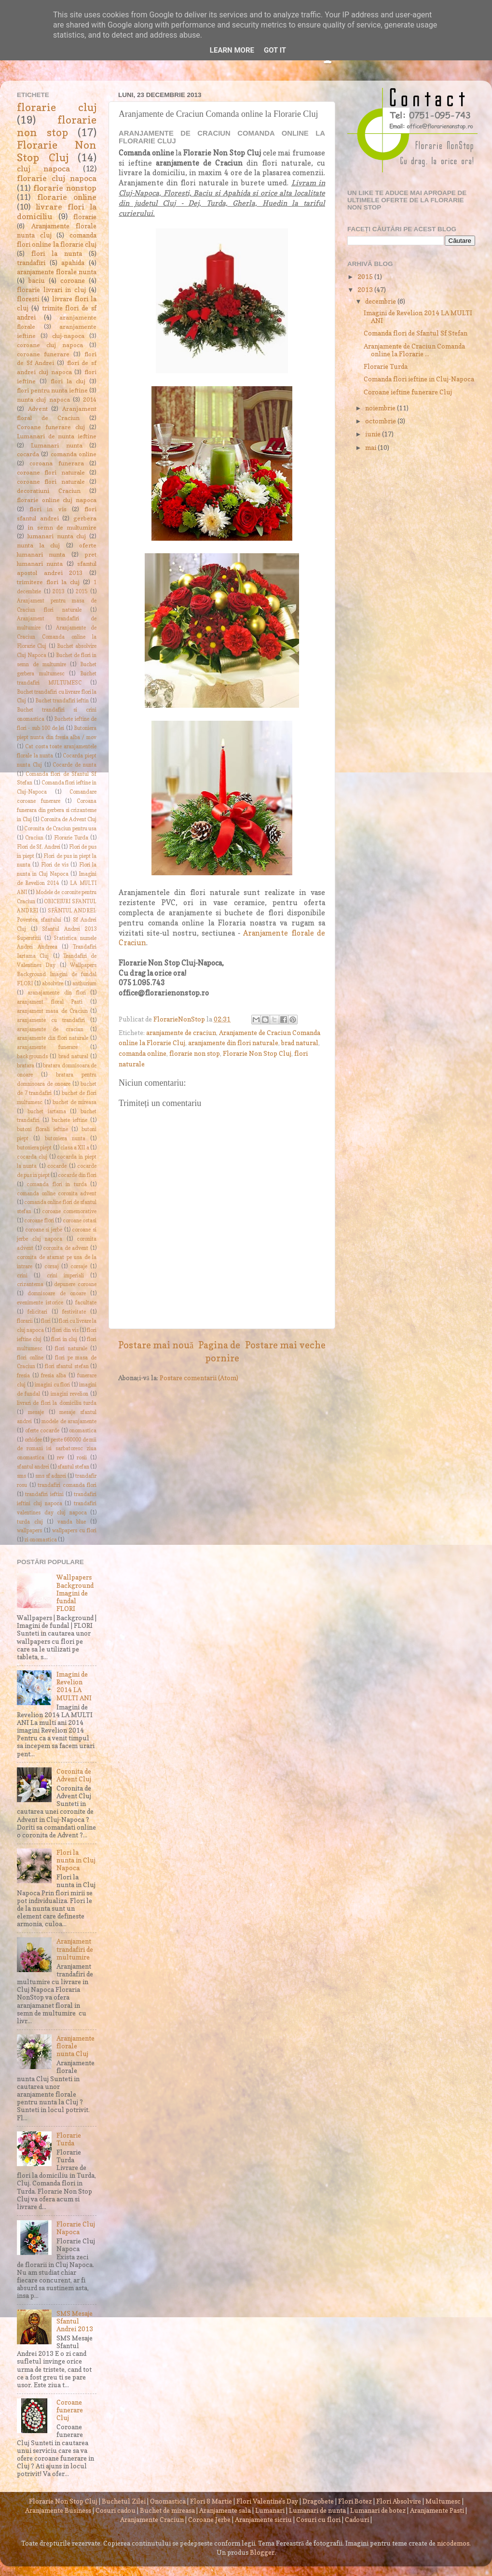 The image size is (492, 2576). What do you see at coordinates (44, 1494) in the screenshot?
I see `trandafiri ieftini` at bounding box center [44, 1494].